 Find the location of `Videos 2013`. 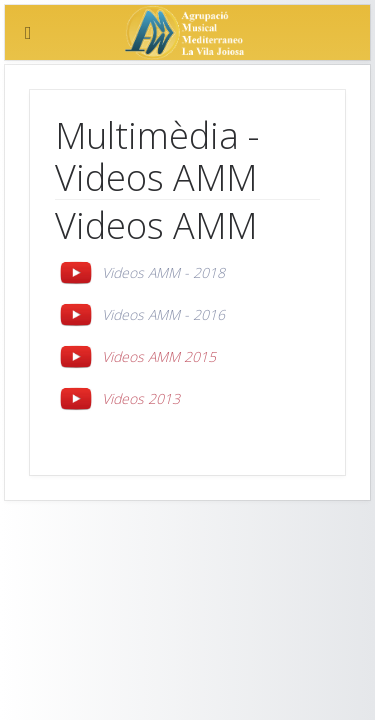

Videos 2013 is located at coordinates (141, 398).